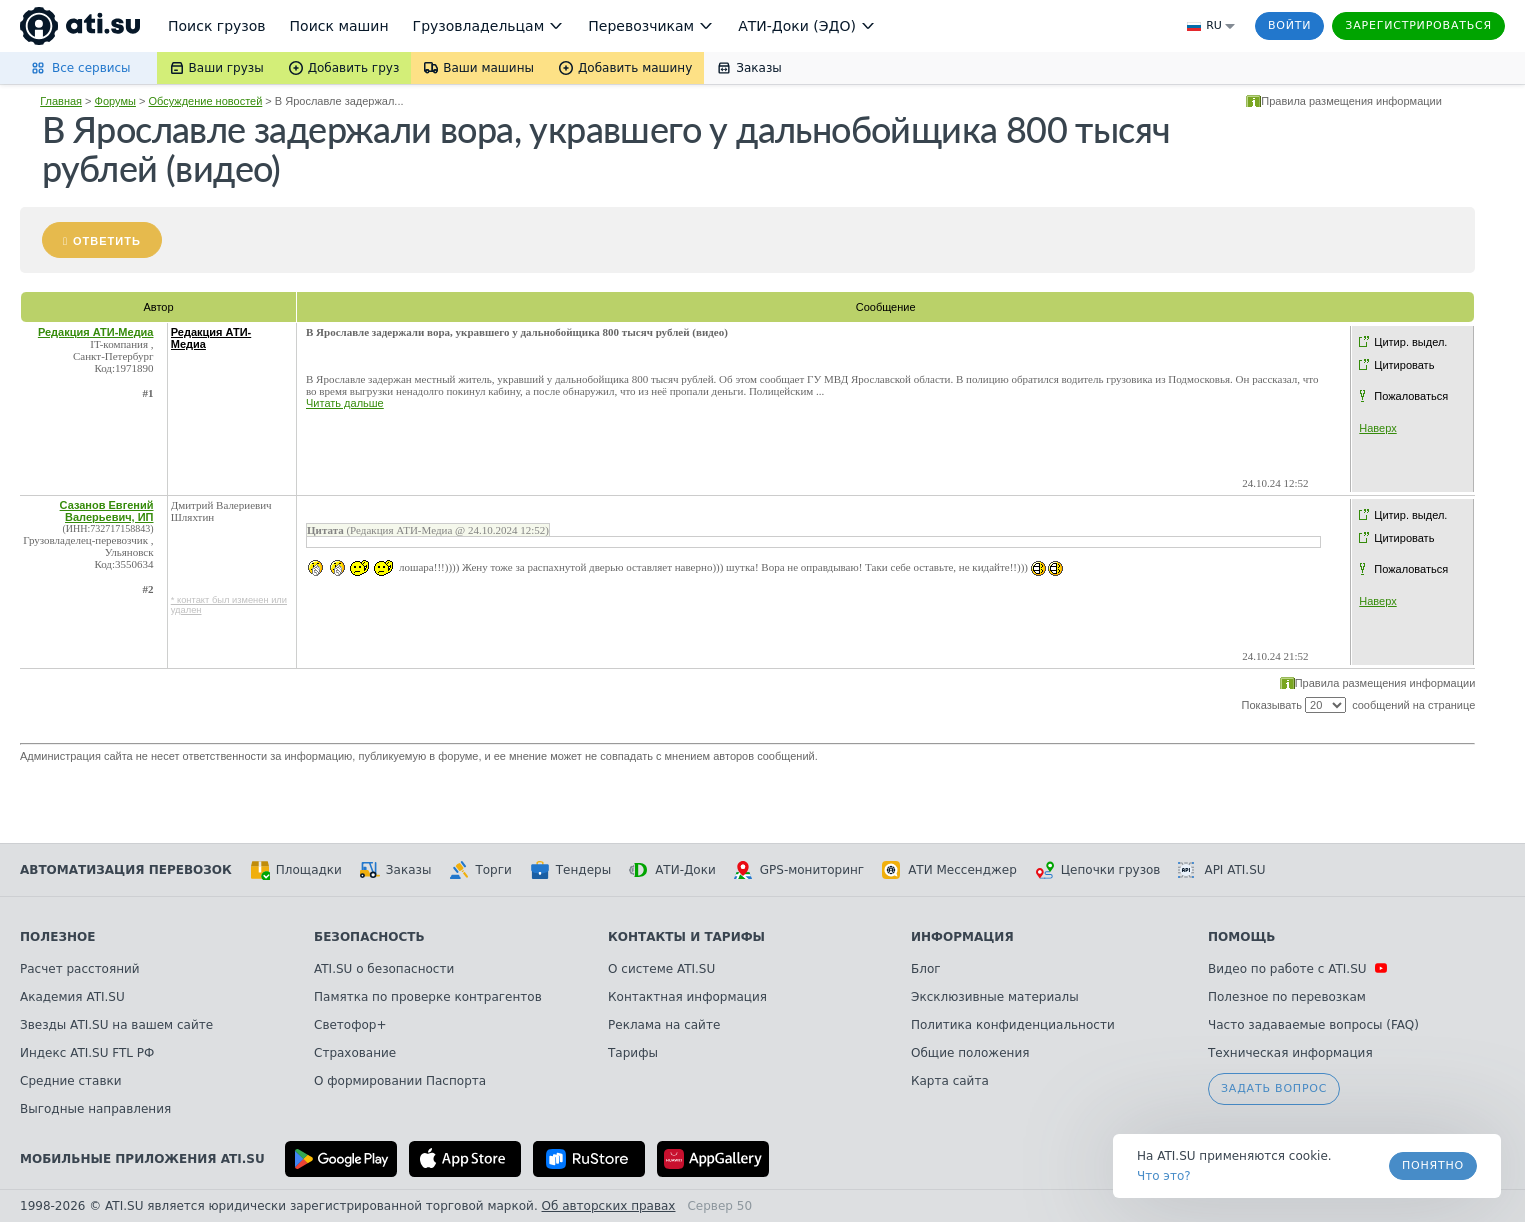  Describe the element at coordinates (1098, 870) in the screenshot. I see `Цепочки грузов` at that location.